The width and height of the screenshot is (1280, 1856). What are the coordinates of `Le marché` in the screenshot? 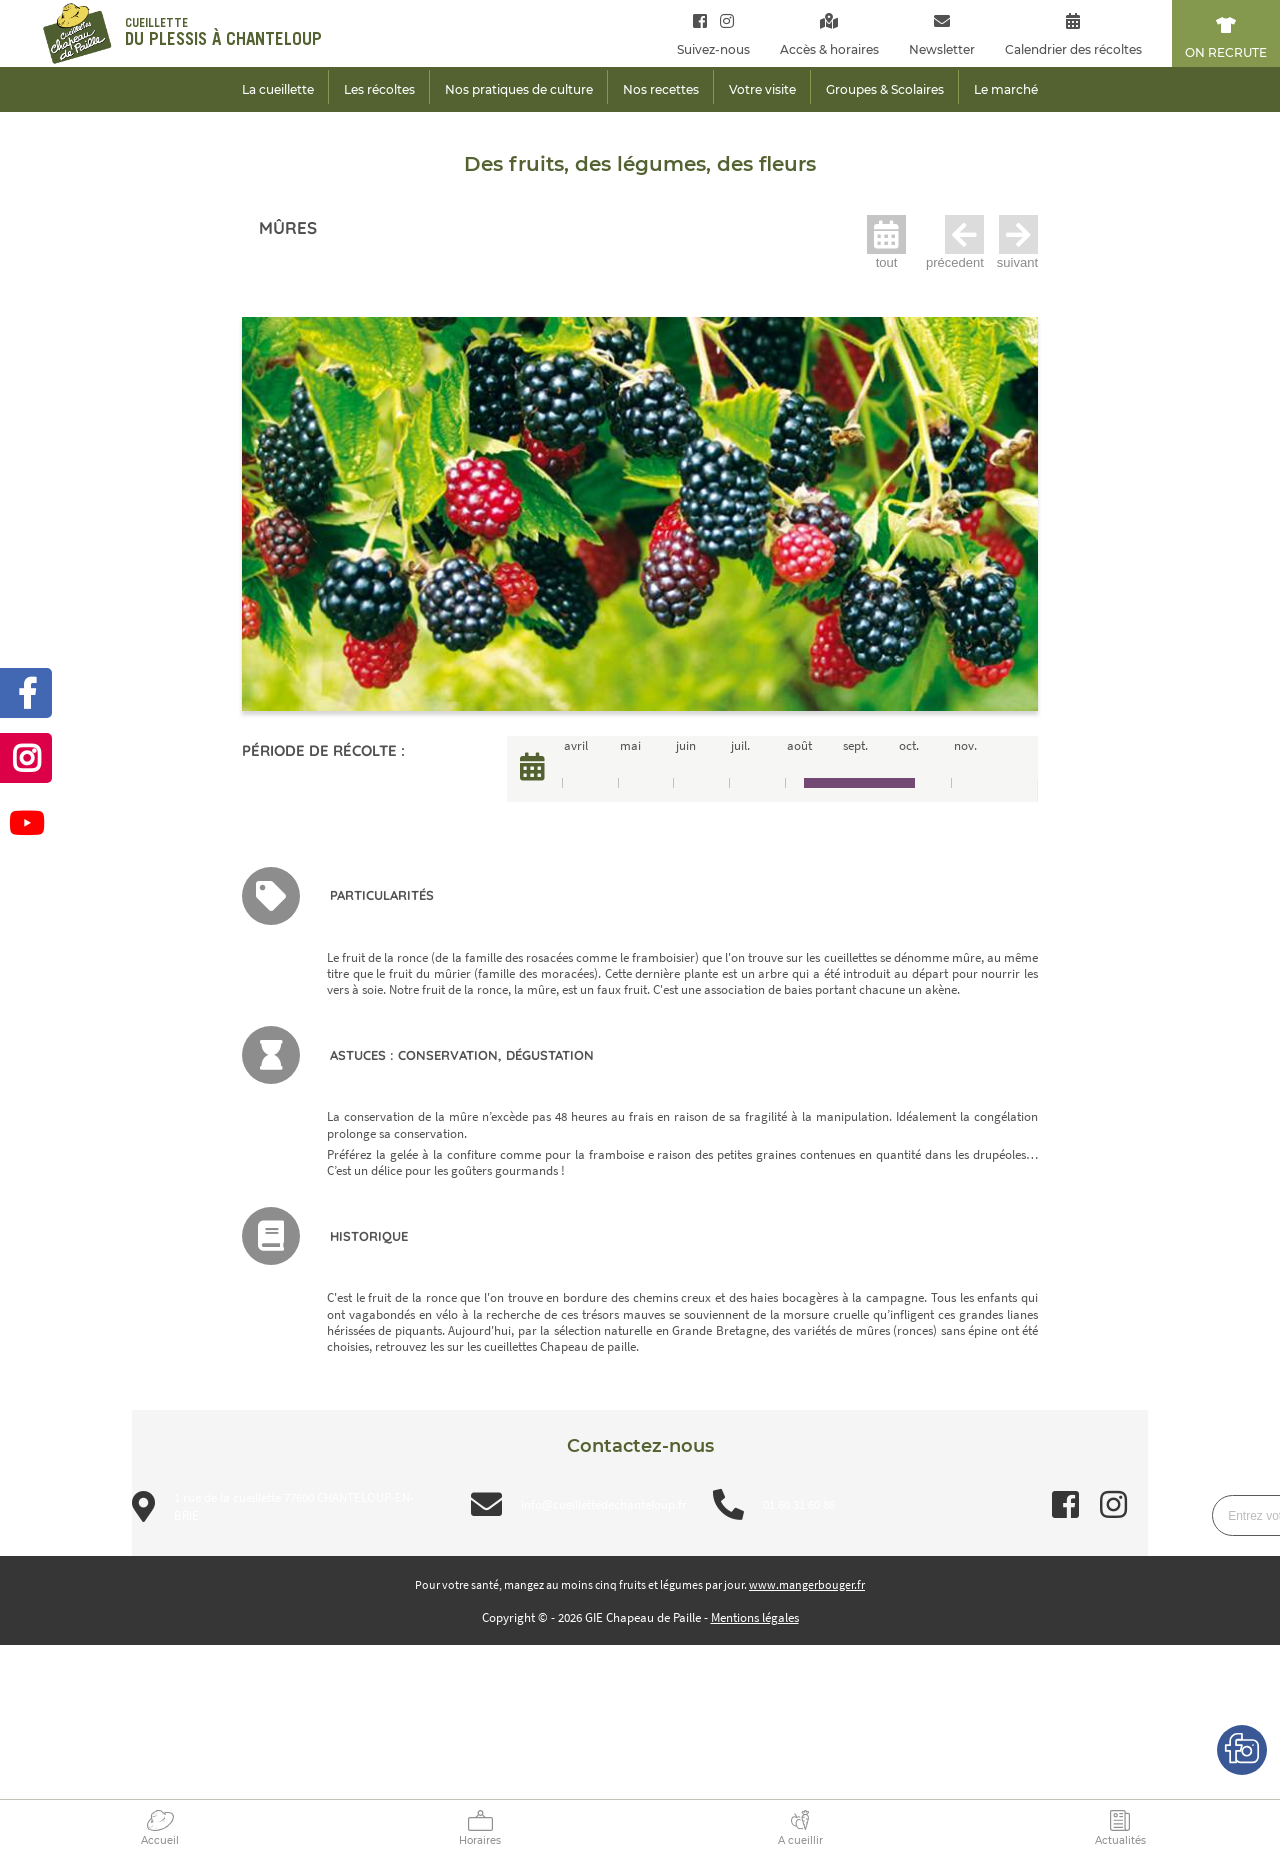 It's located at (1006, 89).